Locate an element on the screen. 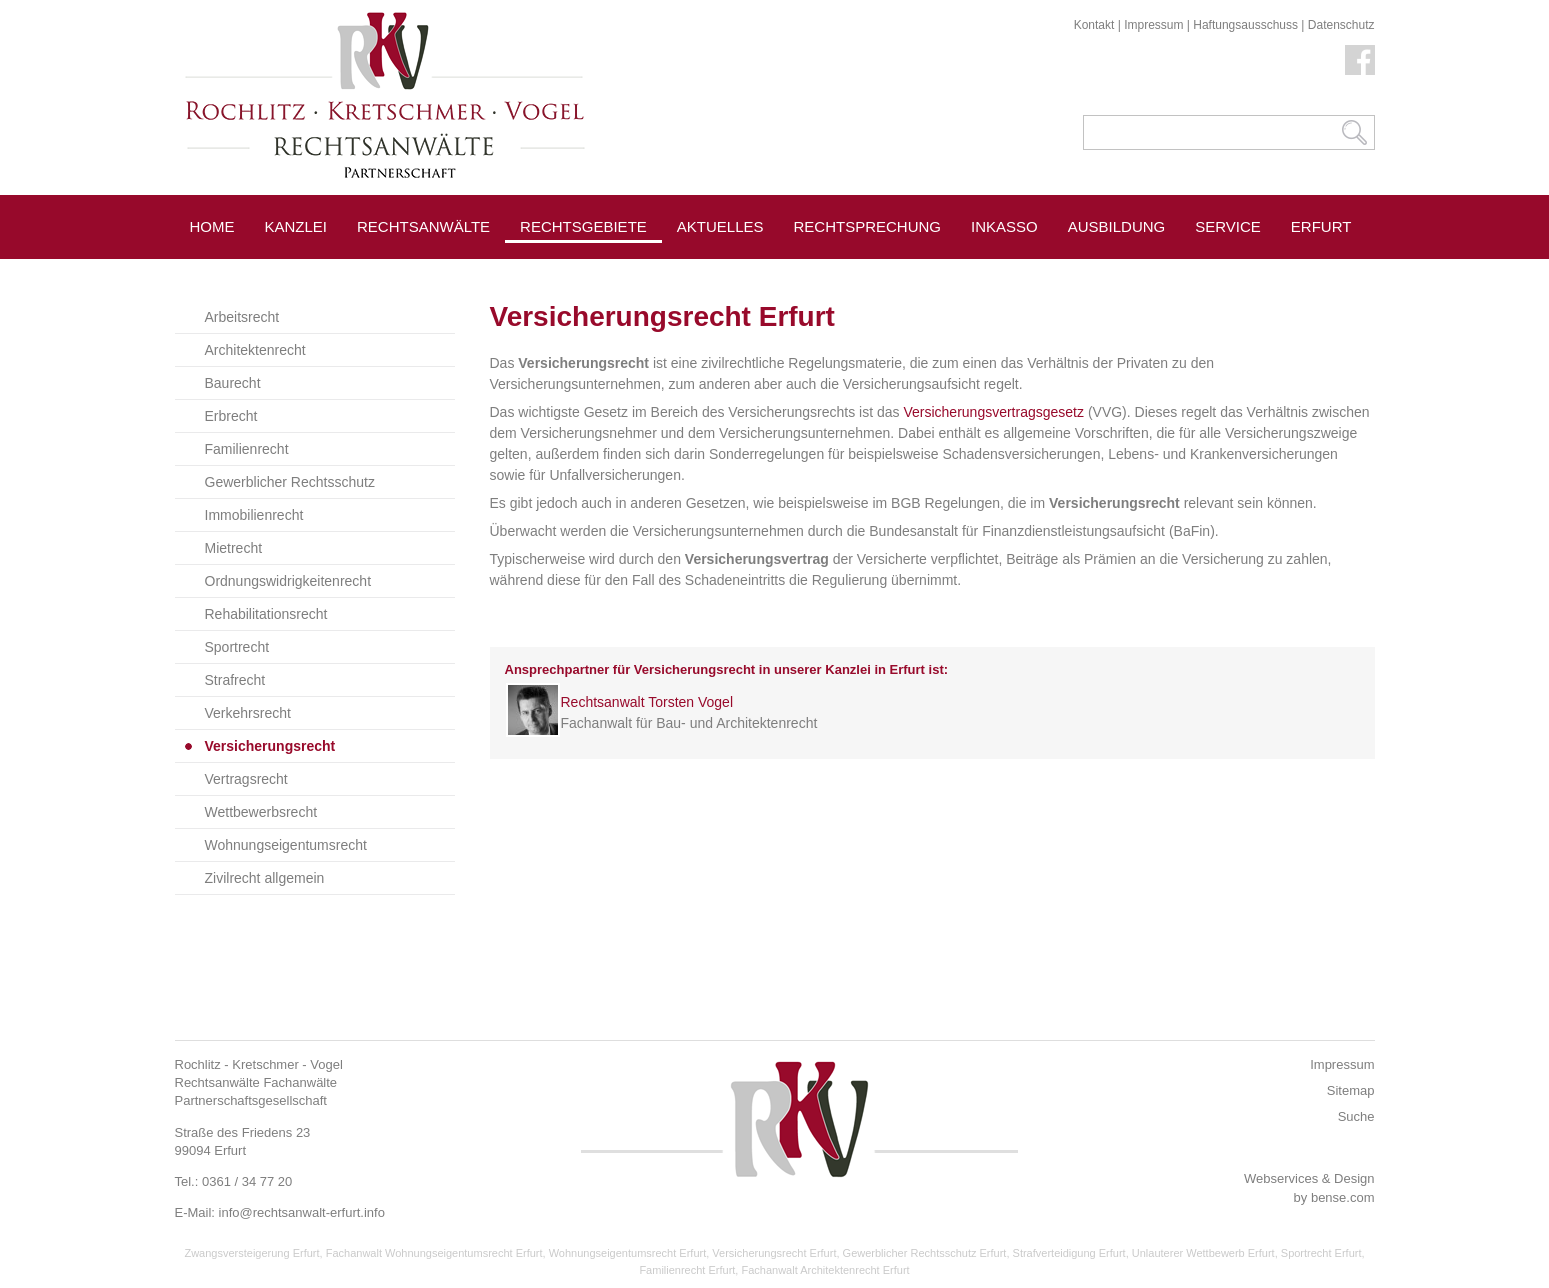  Strafverteidigung Erfurt is located at coordinates (1069, 1253).